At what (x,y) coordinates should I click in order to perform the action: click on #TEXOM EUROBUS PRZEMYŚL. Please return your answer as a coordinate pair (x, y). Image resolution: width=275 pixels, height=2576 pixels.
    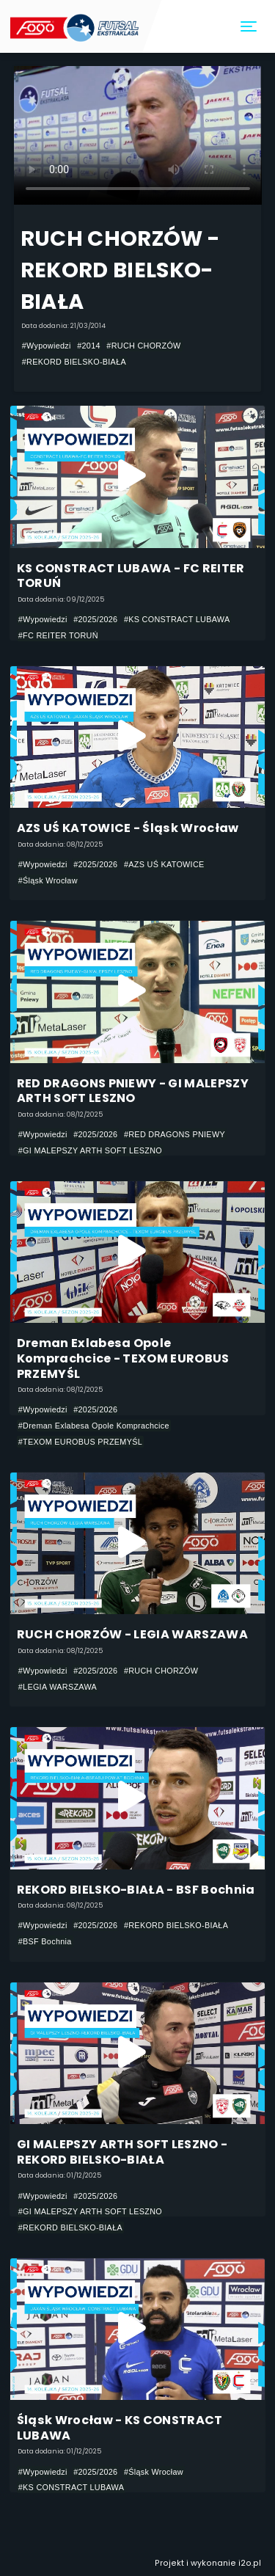
    Looking at the image, I should click on (80, 1441).